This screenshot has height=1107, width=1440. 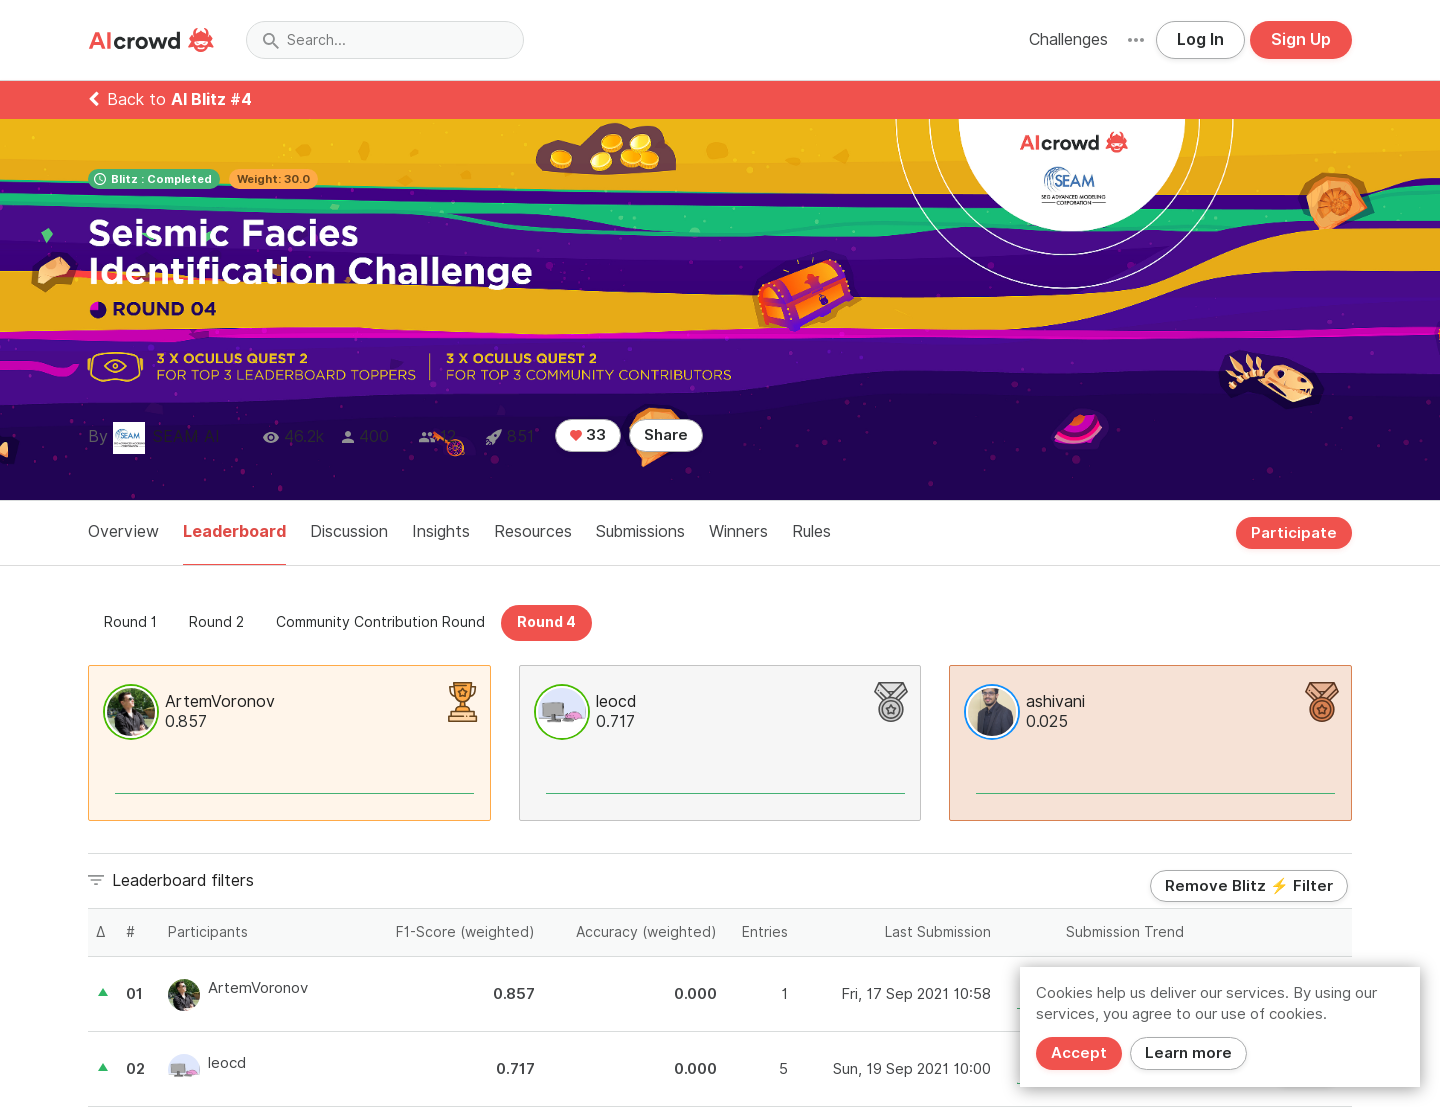 I want to click on Resources, so click(x=533, y=531).